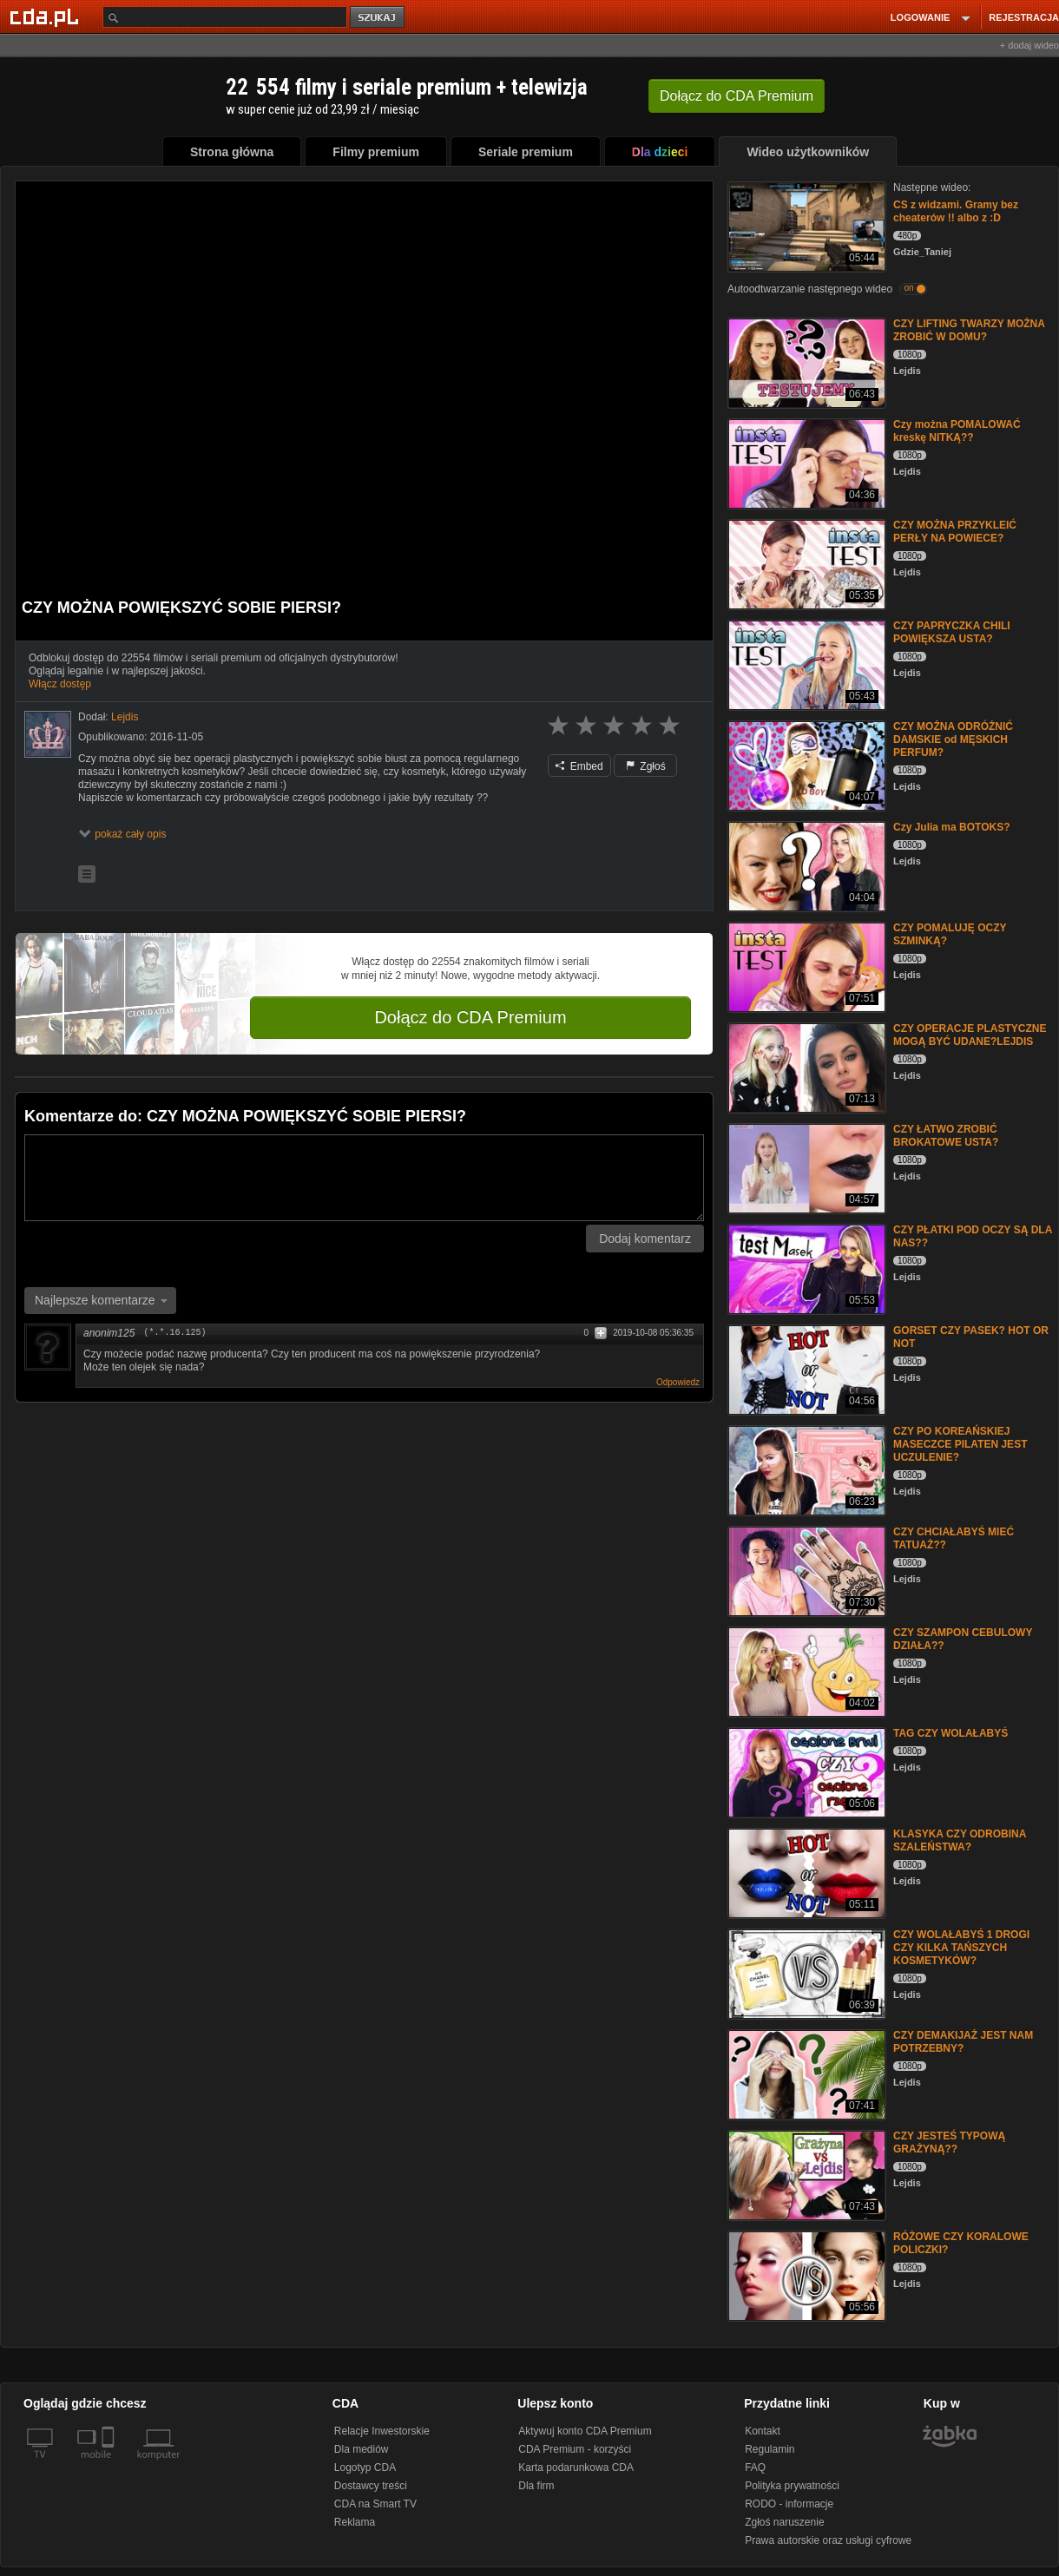  What do you see at coordinates (961, 1948) in the screenshot?
I see `CZY WOLAŁABYŚ 1 DROGI CZY KILKA TAŃSZYCH KOSMETYKÓW?` at bounding box center [961, 1948].